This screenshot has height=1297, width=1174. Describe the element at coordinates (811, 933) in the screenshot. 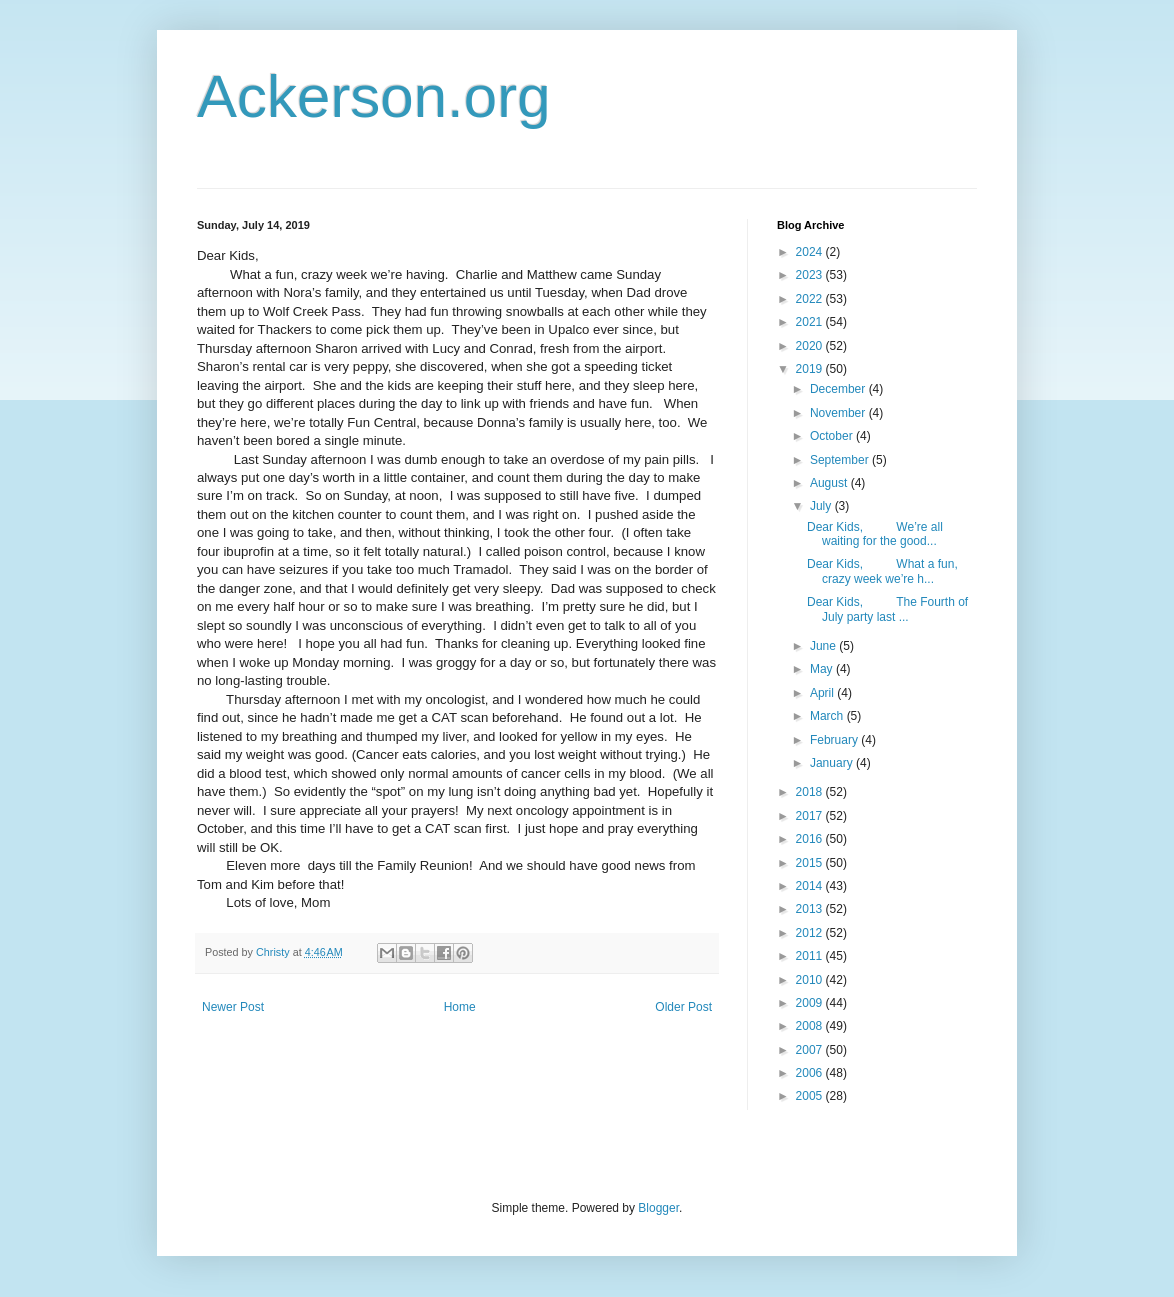

I see `2012` at that location.